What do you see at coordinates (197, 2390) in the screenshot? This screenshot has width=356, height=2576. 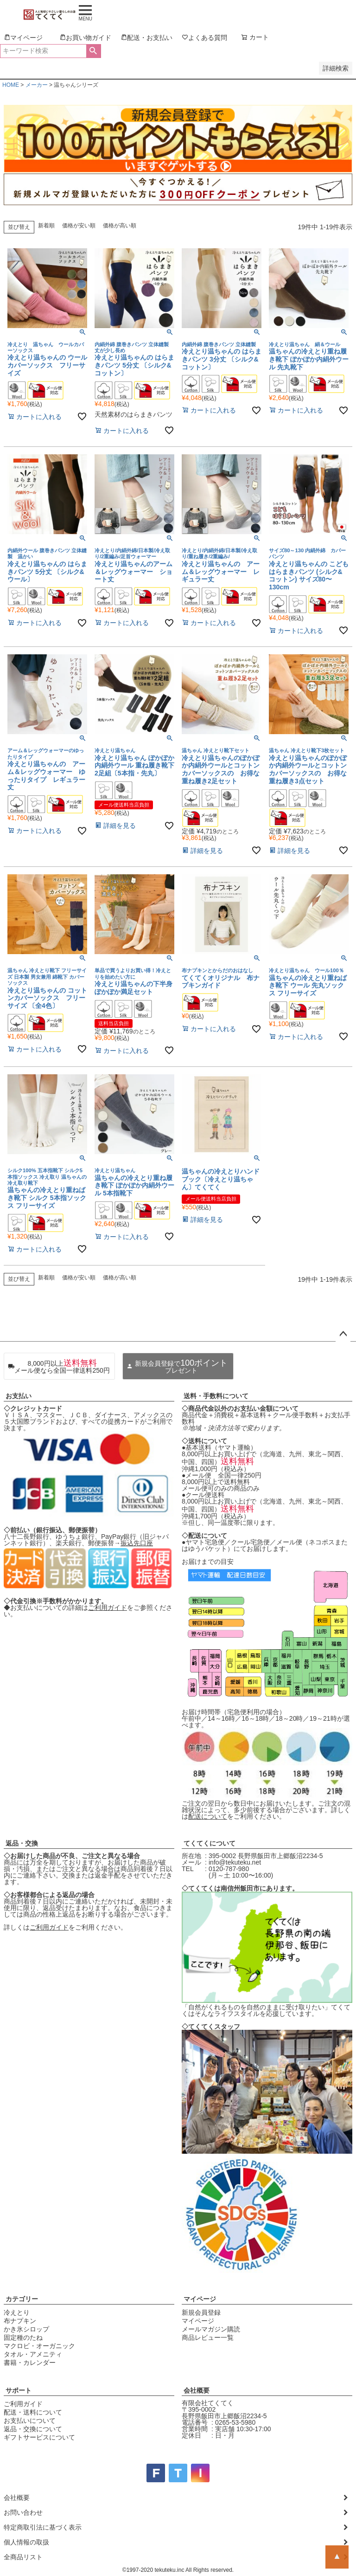 I see `会社概要` at bounding box center [197, 2390].